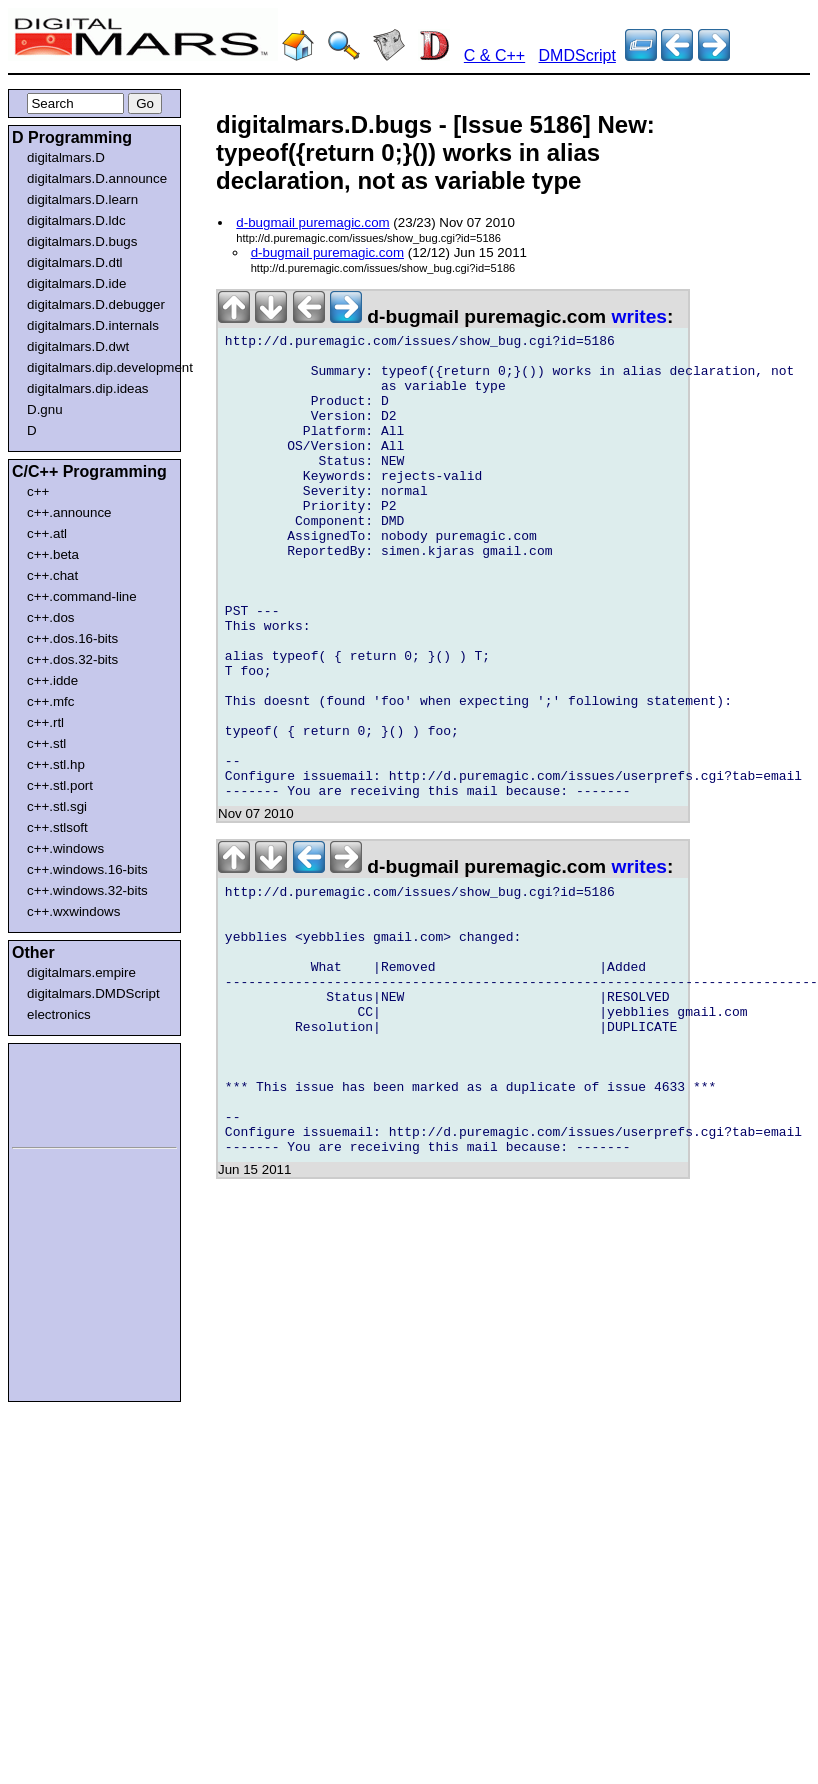 This screenshot has width=818, height=1784. I want to click on c++.idde, so click(52, 680).